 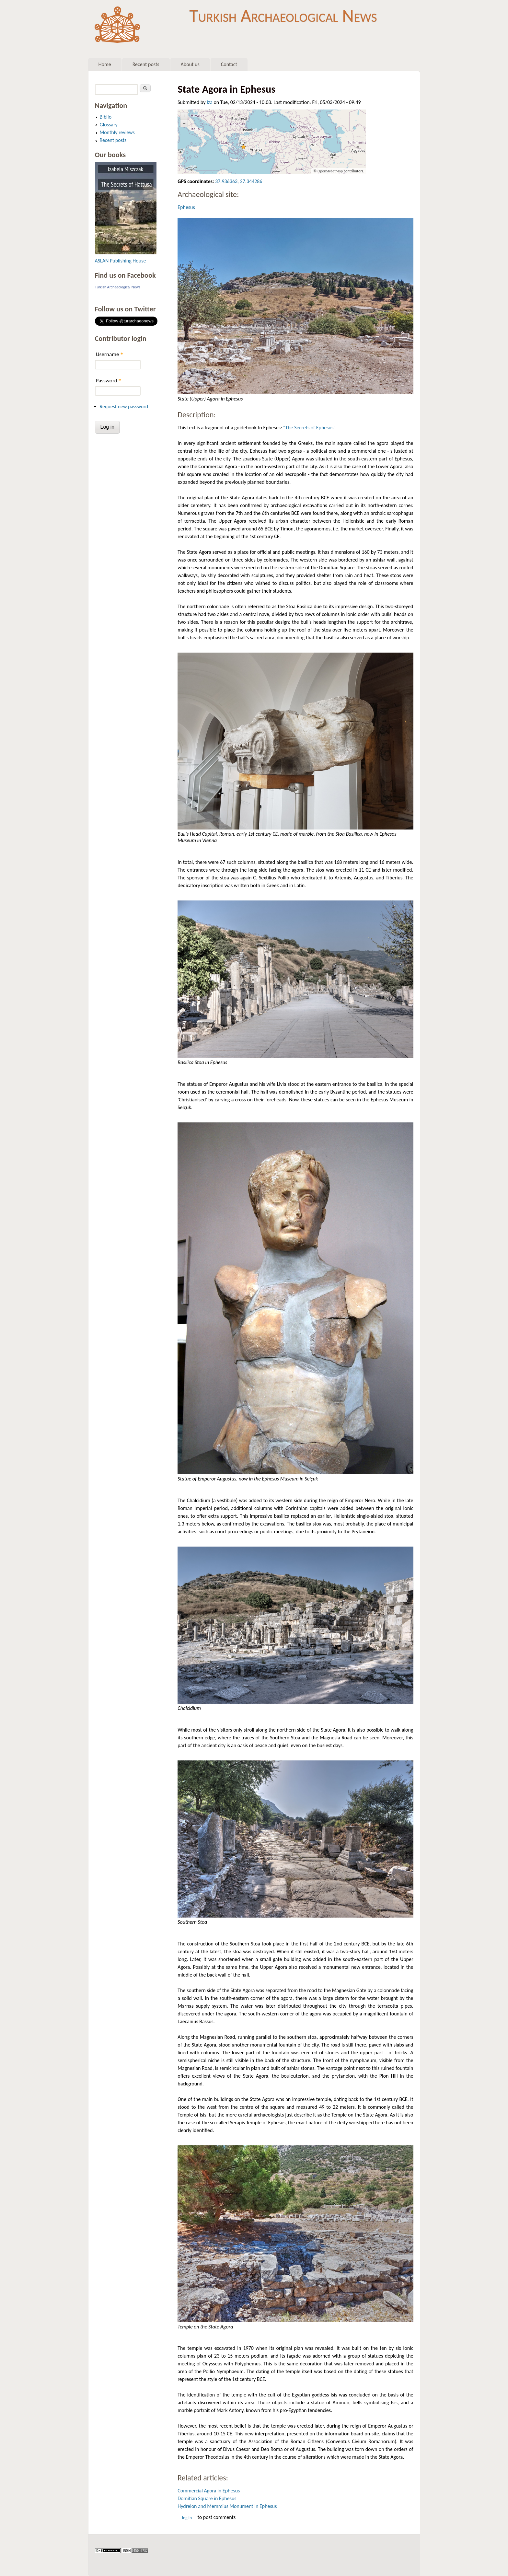 I want to click on Domitian Square in Ephesus, so click(x=207, y=2498).